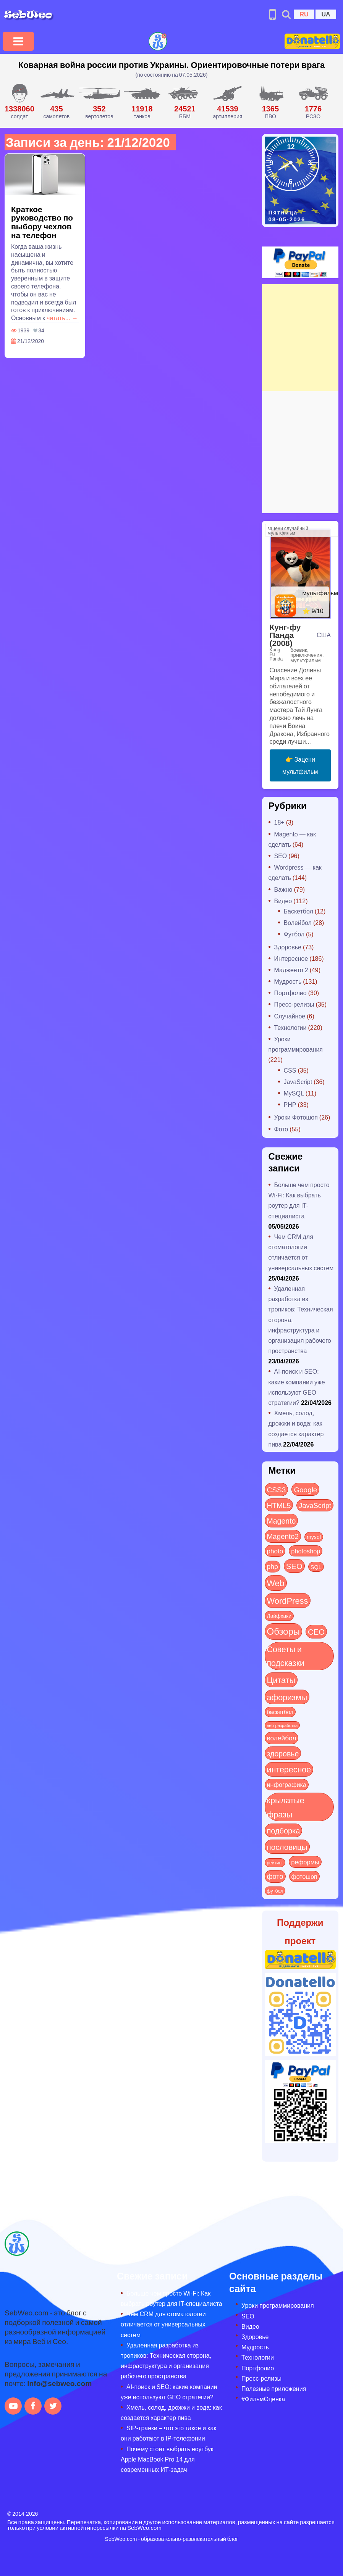  What do you see at coordinates (275, 1891) in the screenshot?
I see `футбол [футбол (5 элементов)]` at bounding box center [275, 1891].